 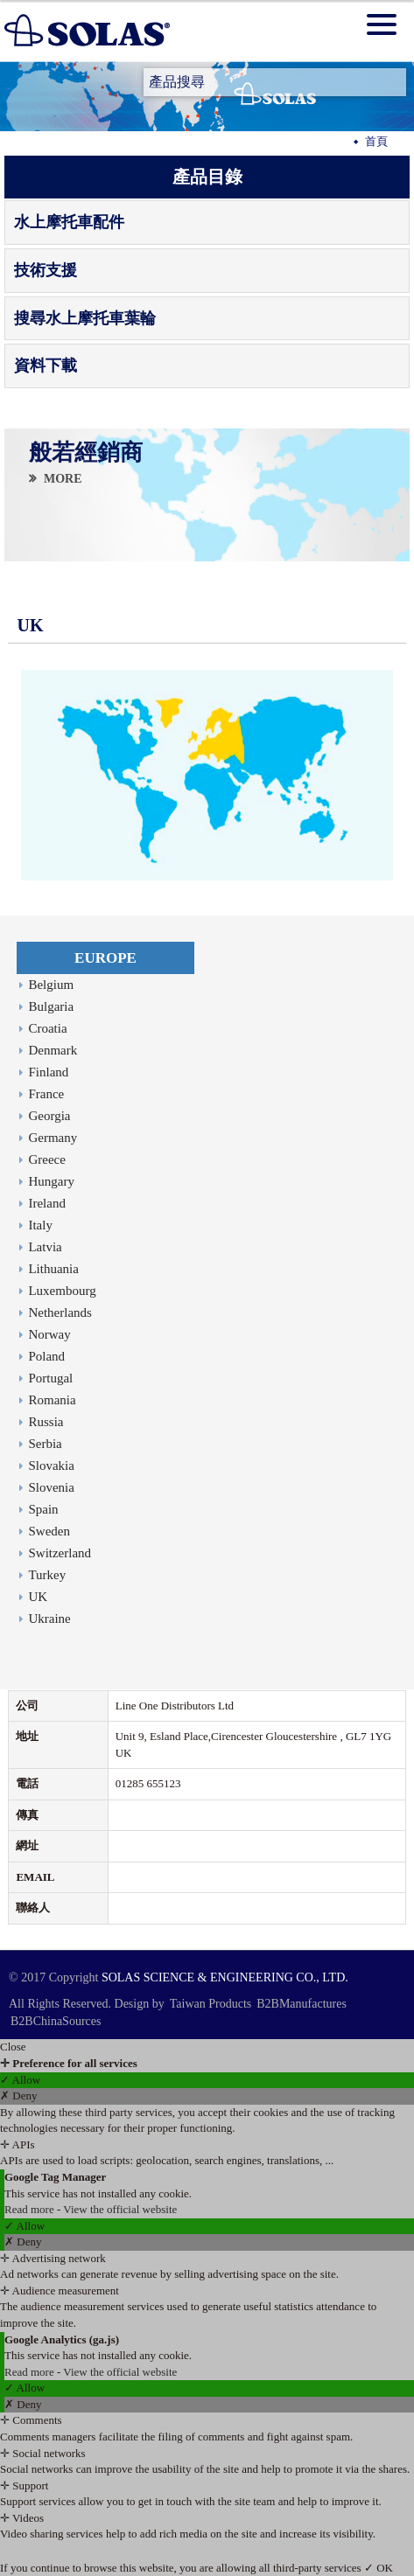 What do you see at coordinates (30, 2209) in the screenshot?
I see `Read more` at bounding box center [30, 2209].